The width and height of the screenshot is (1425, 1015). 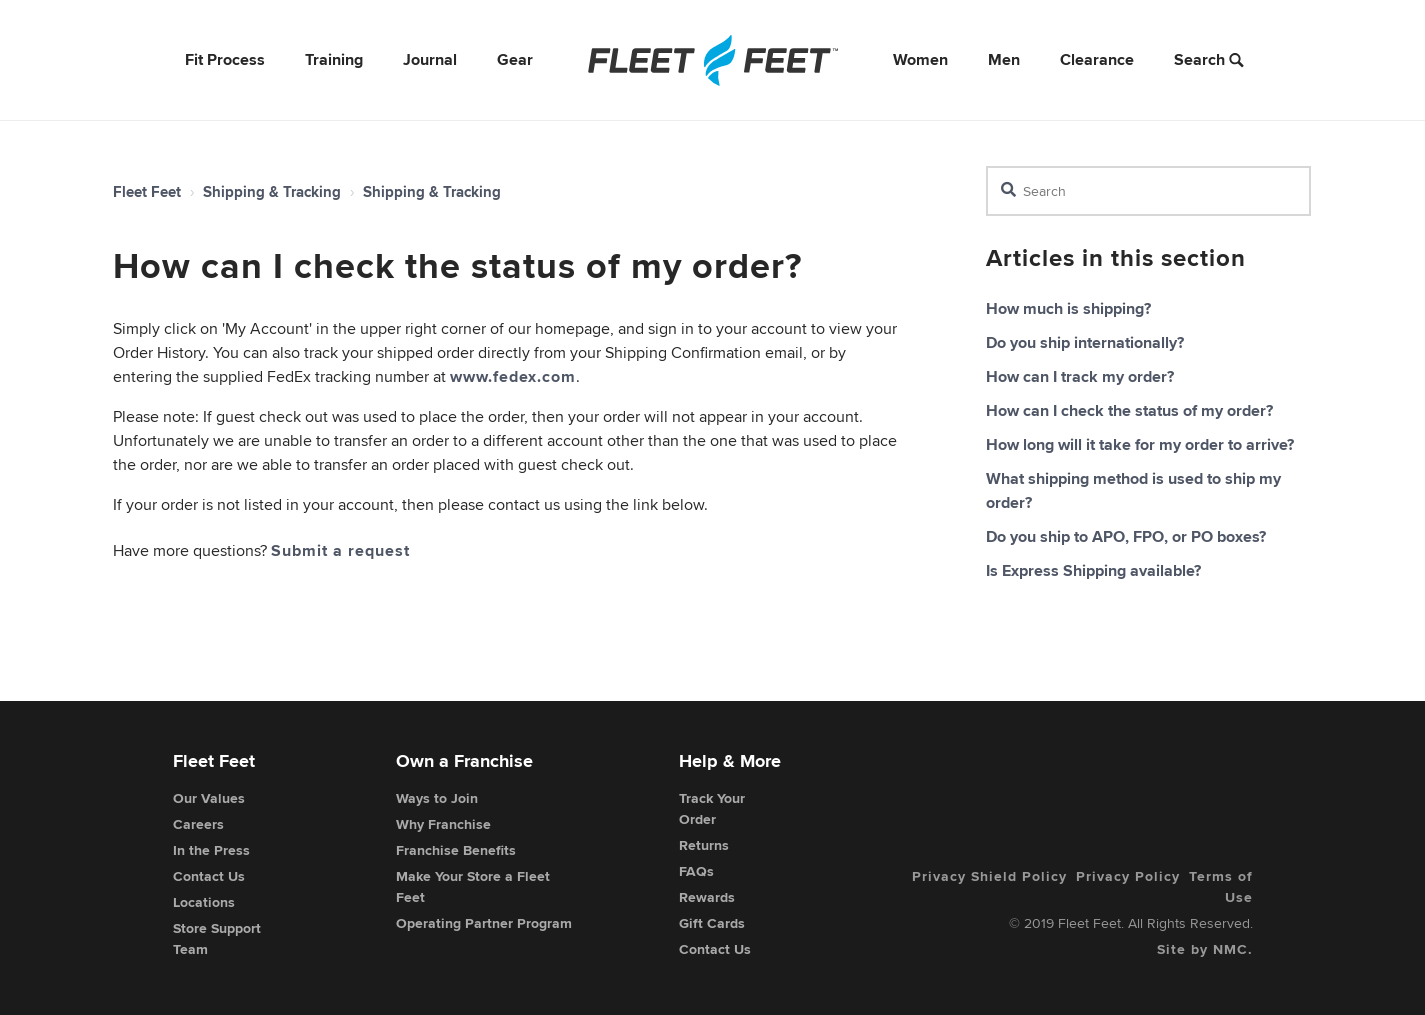 I want to click on How long will it take for my order to arrive?, so click(x=1140, y=444).